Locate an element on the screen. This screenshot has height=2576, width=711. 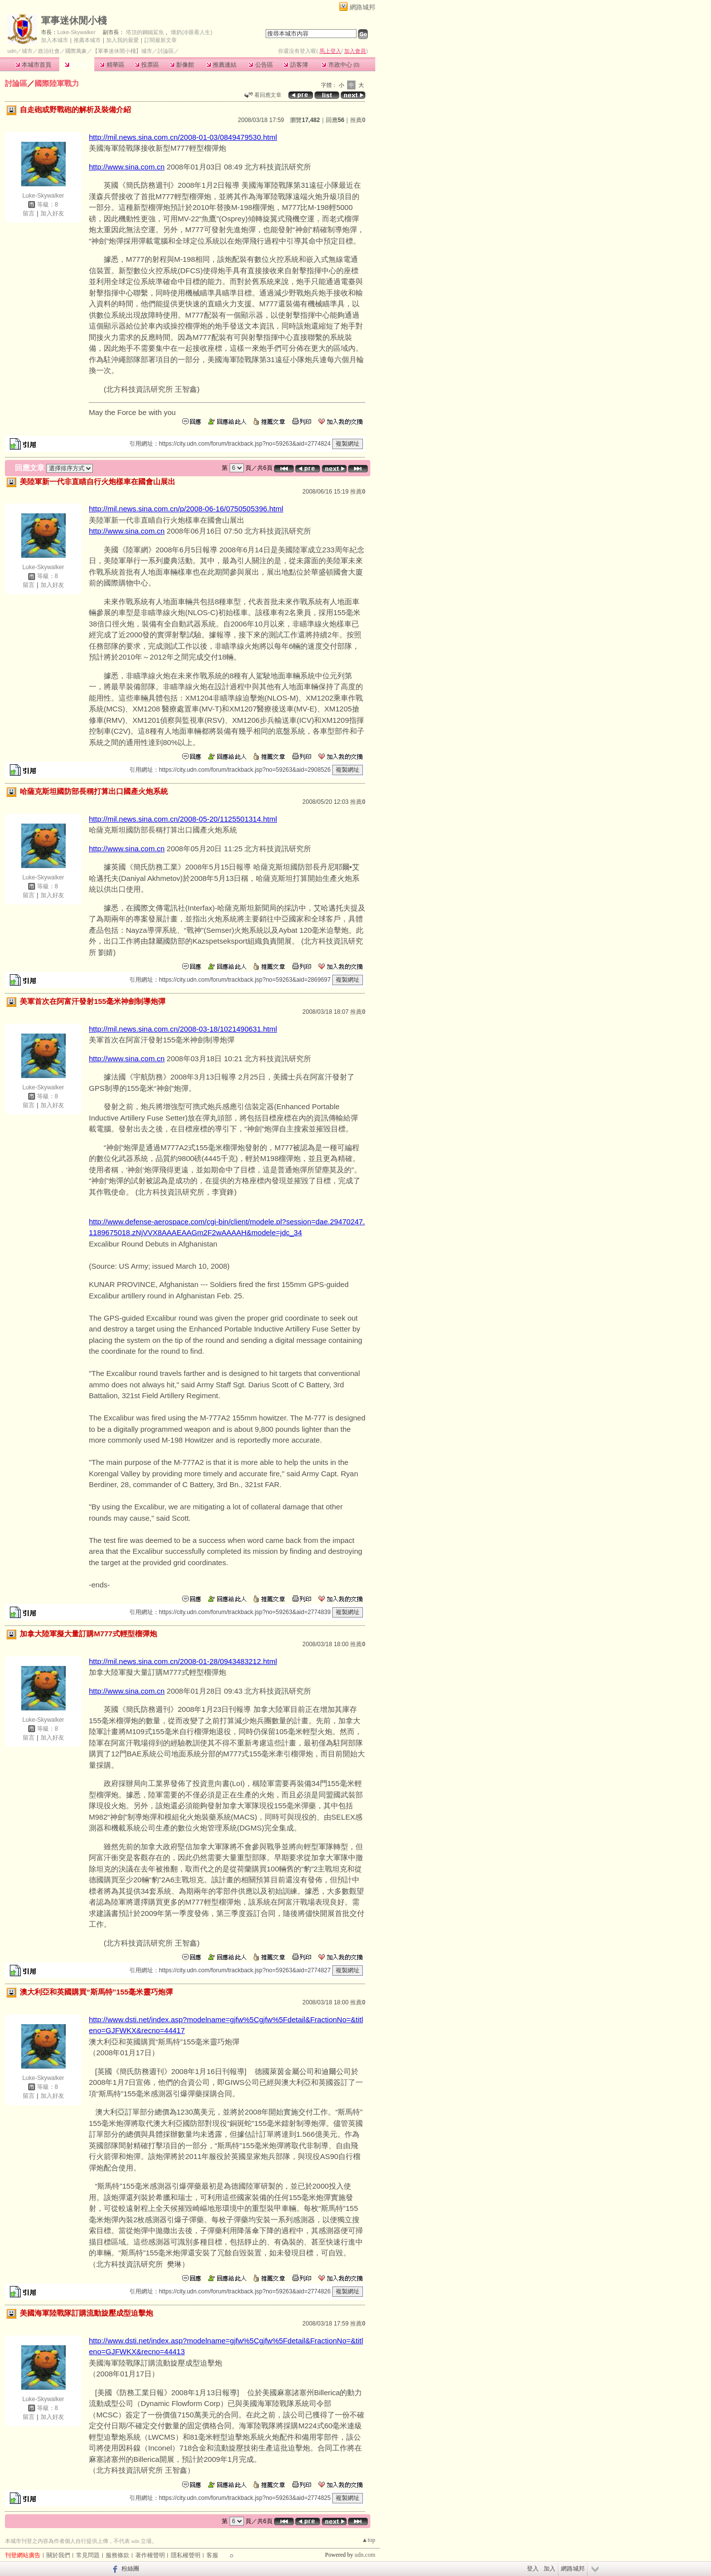
網路城邦 is located at coordinates (362, 7).